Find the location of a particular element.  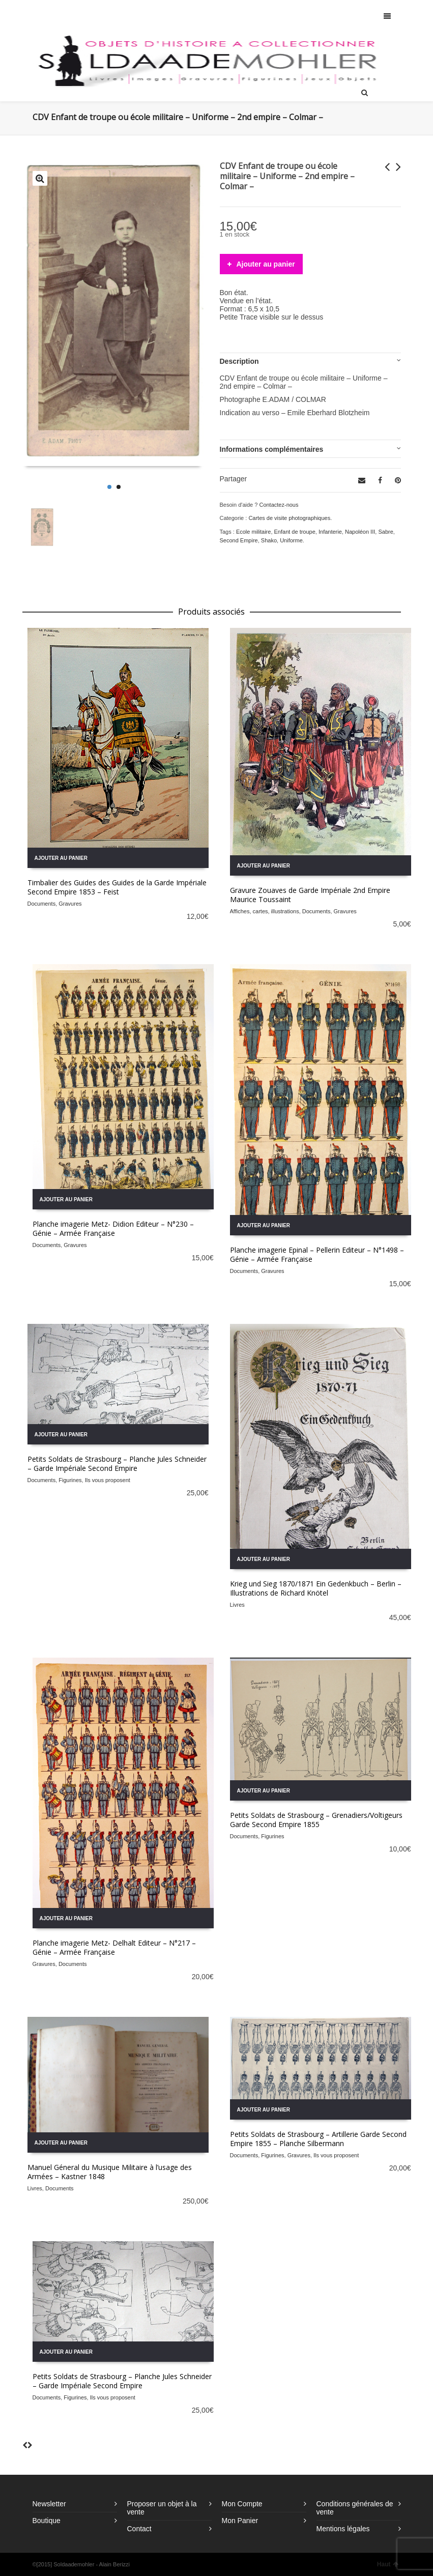

Ils vous proposent is located at coordinates (107, 1480).